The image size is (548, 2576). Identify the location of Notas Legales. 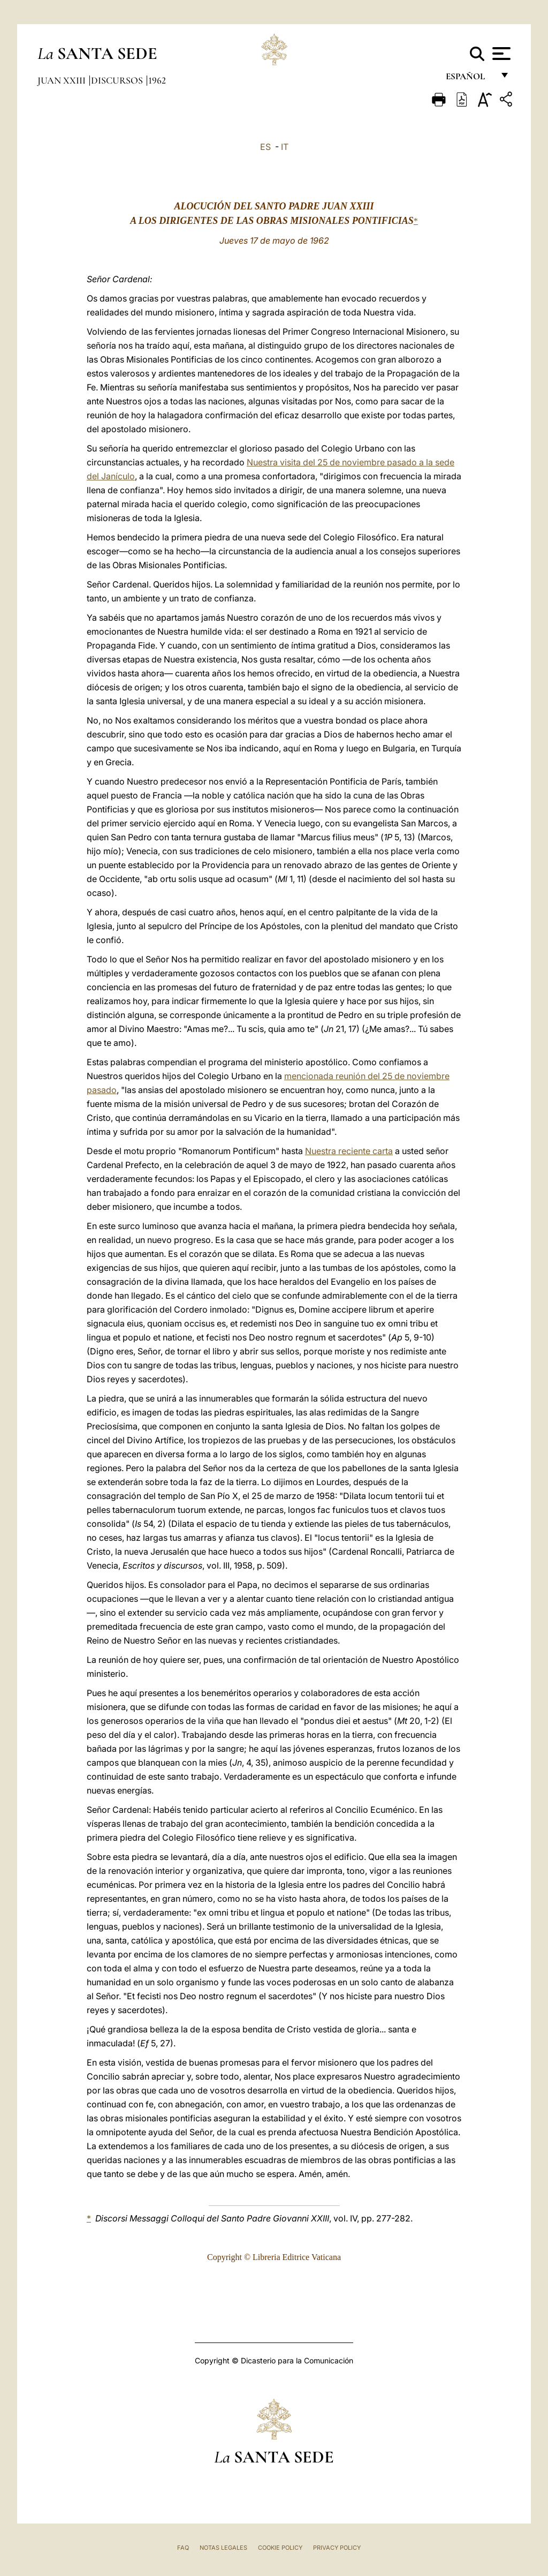
(223, 2547).